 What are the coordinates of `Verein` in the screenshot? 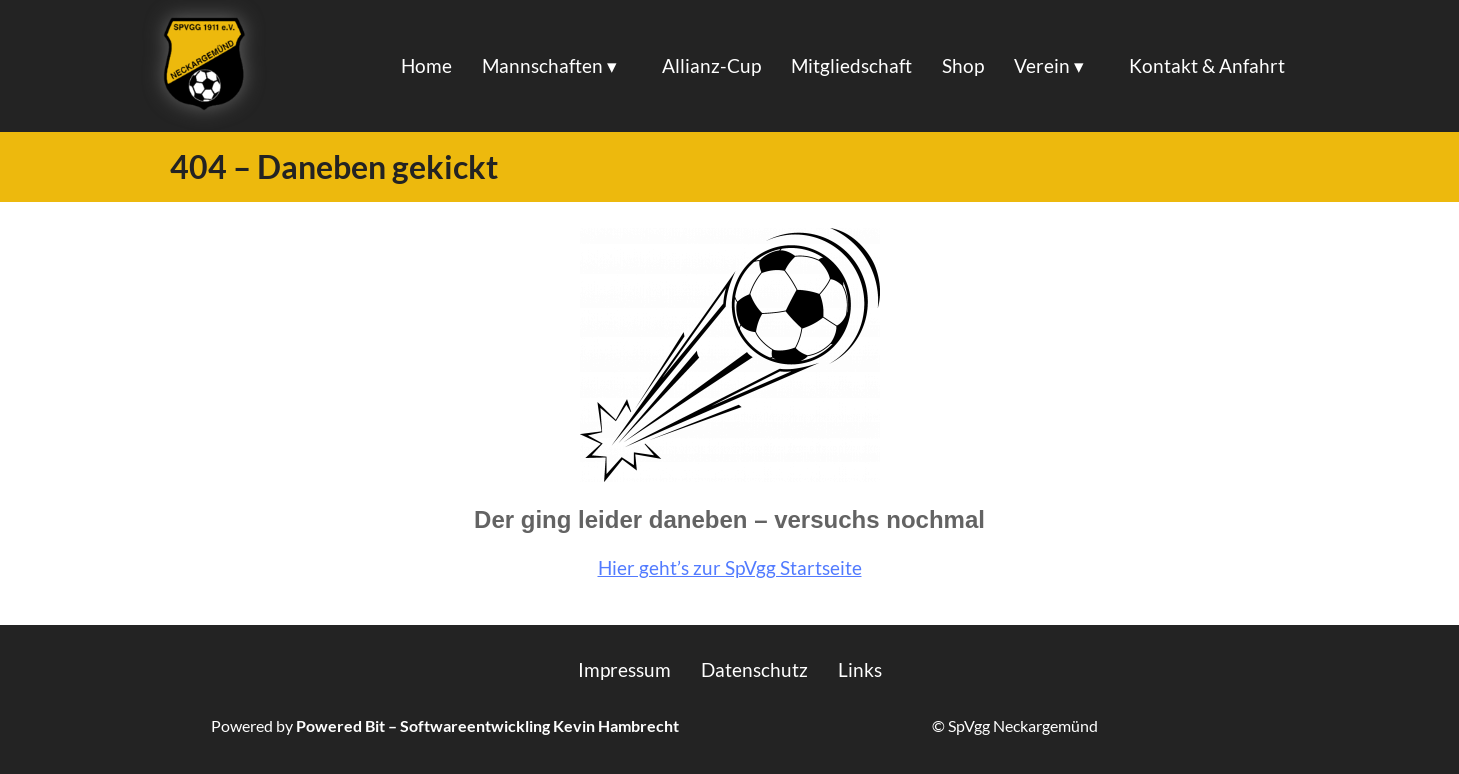 It's located at (1042, 65).